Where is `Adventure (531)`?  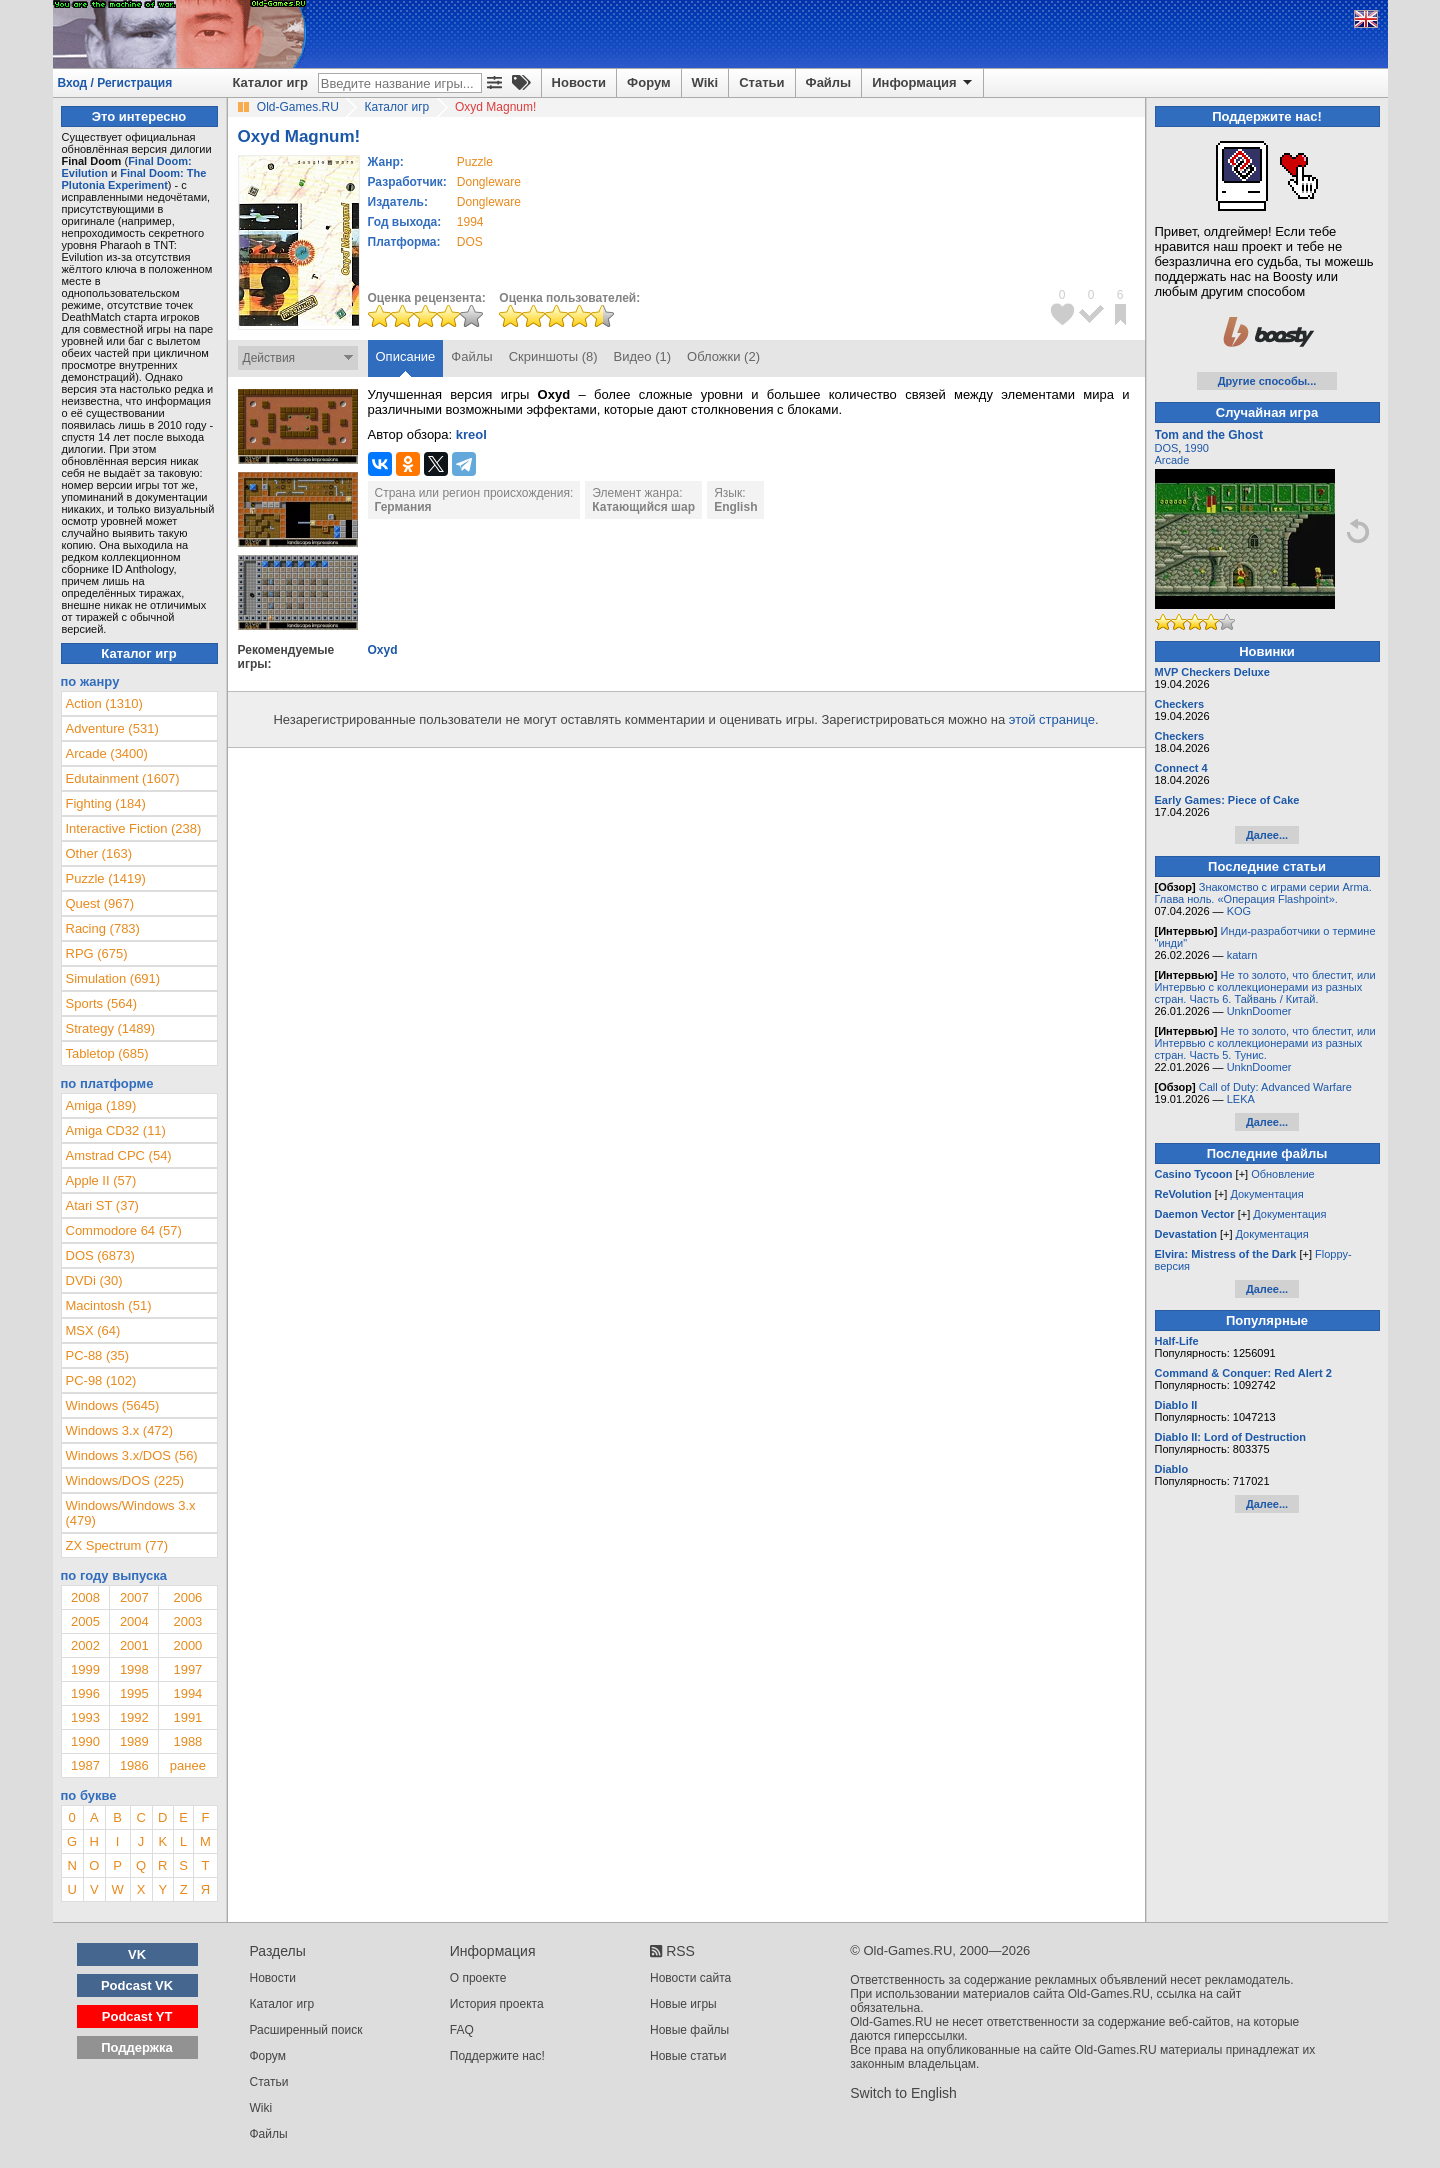
Adventure (531) is located at coordinates (112, 728).